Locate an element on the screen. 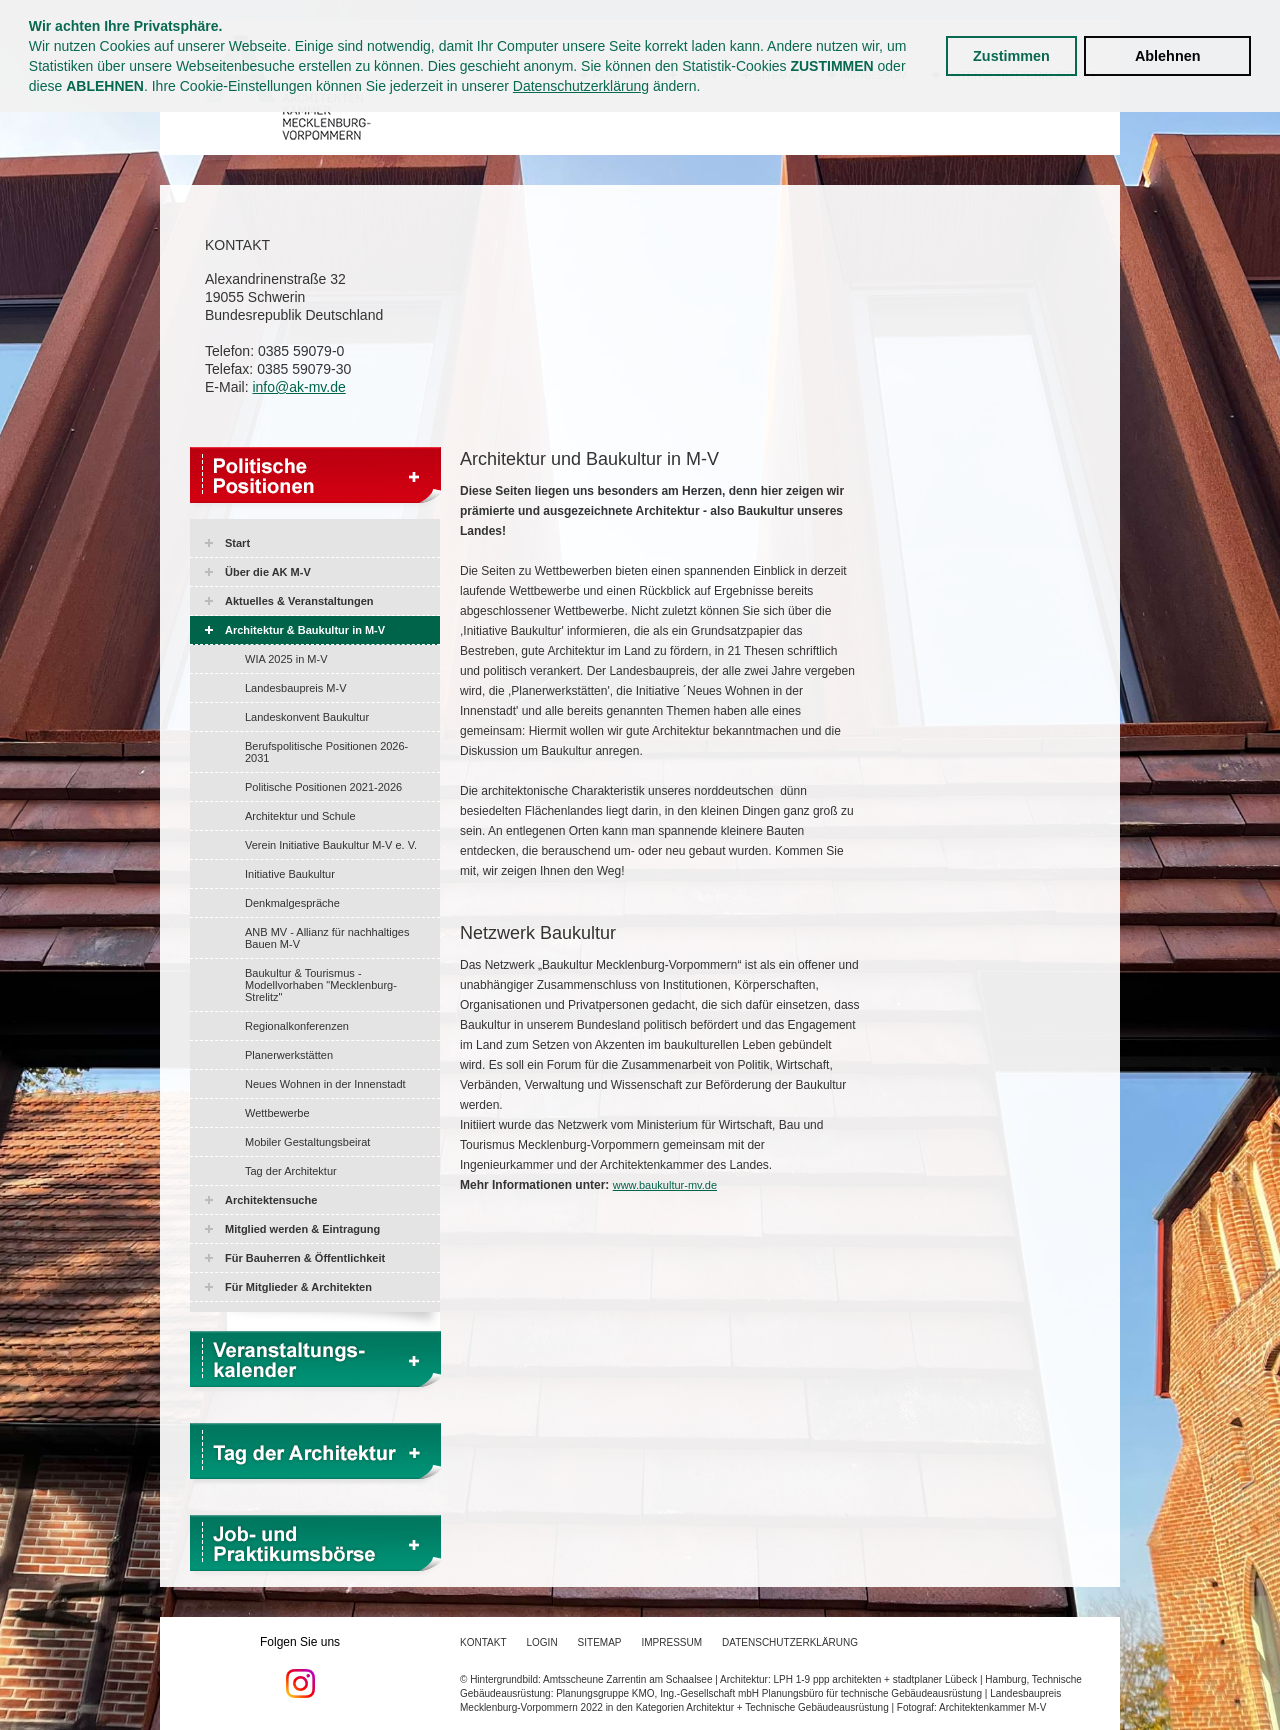 Image resolution: width=1280 pixels, height=1730 pixels. Zustimmen [button] is located at coordinates (1011, 56).